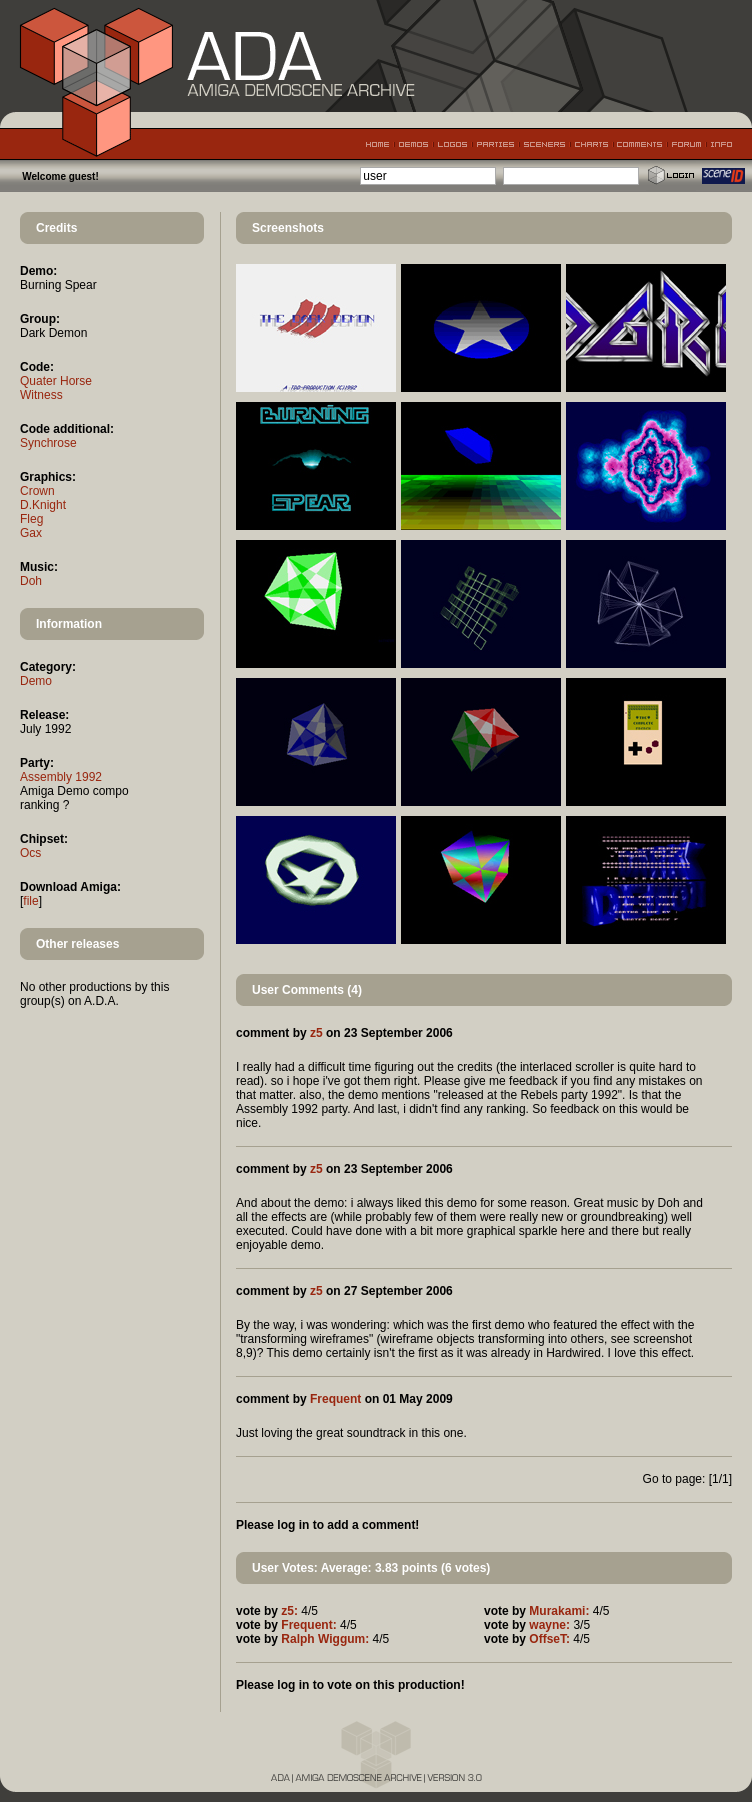 This screenshot has width=752, height=1802. Describe the element at coordinates (308, 1625) in the screenshot. I see `Frequent:` at that location.